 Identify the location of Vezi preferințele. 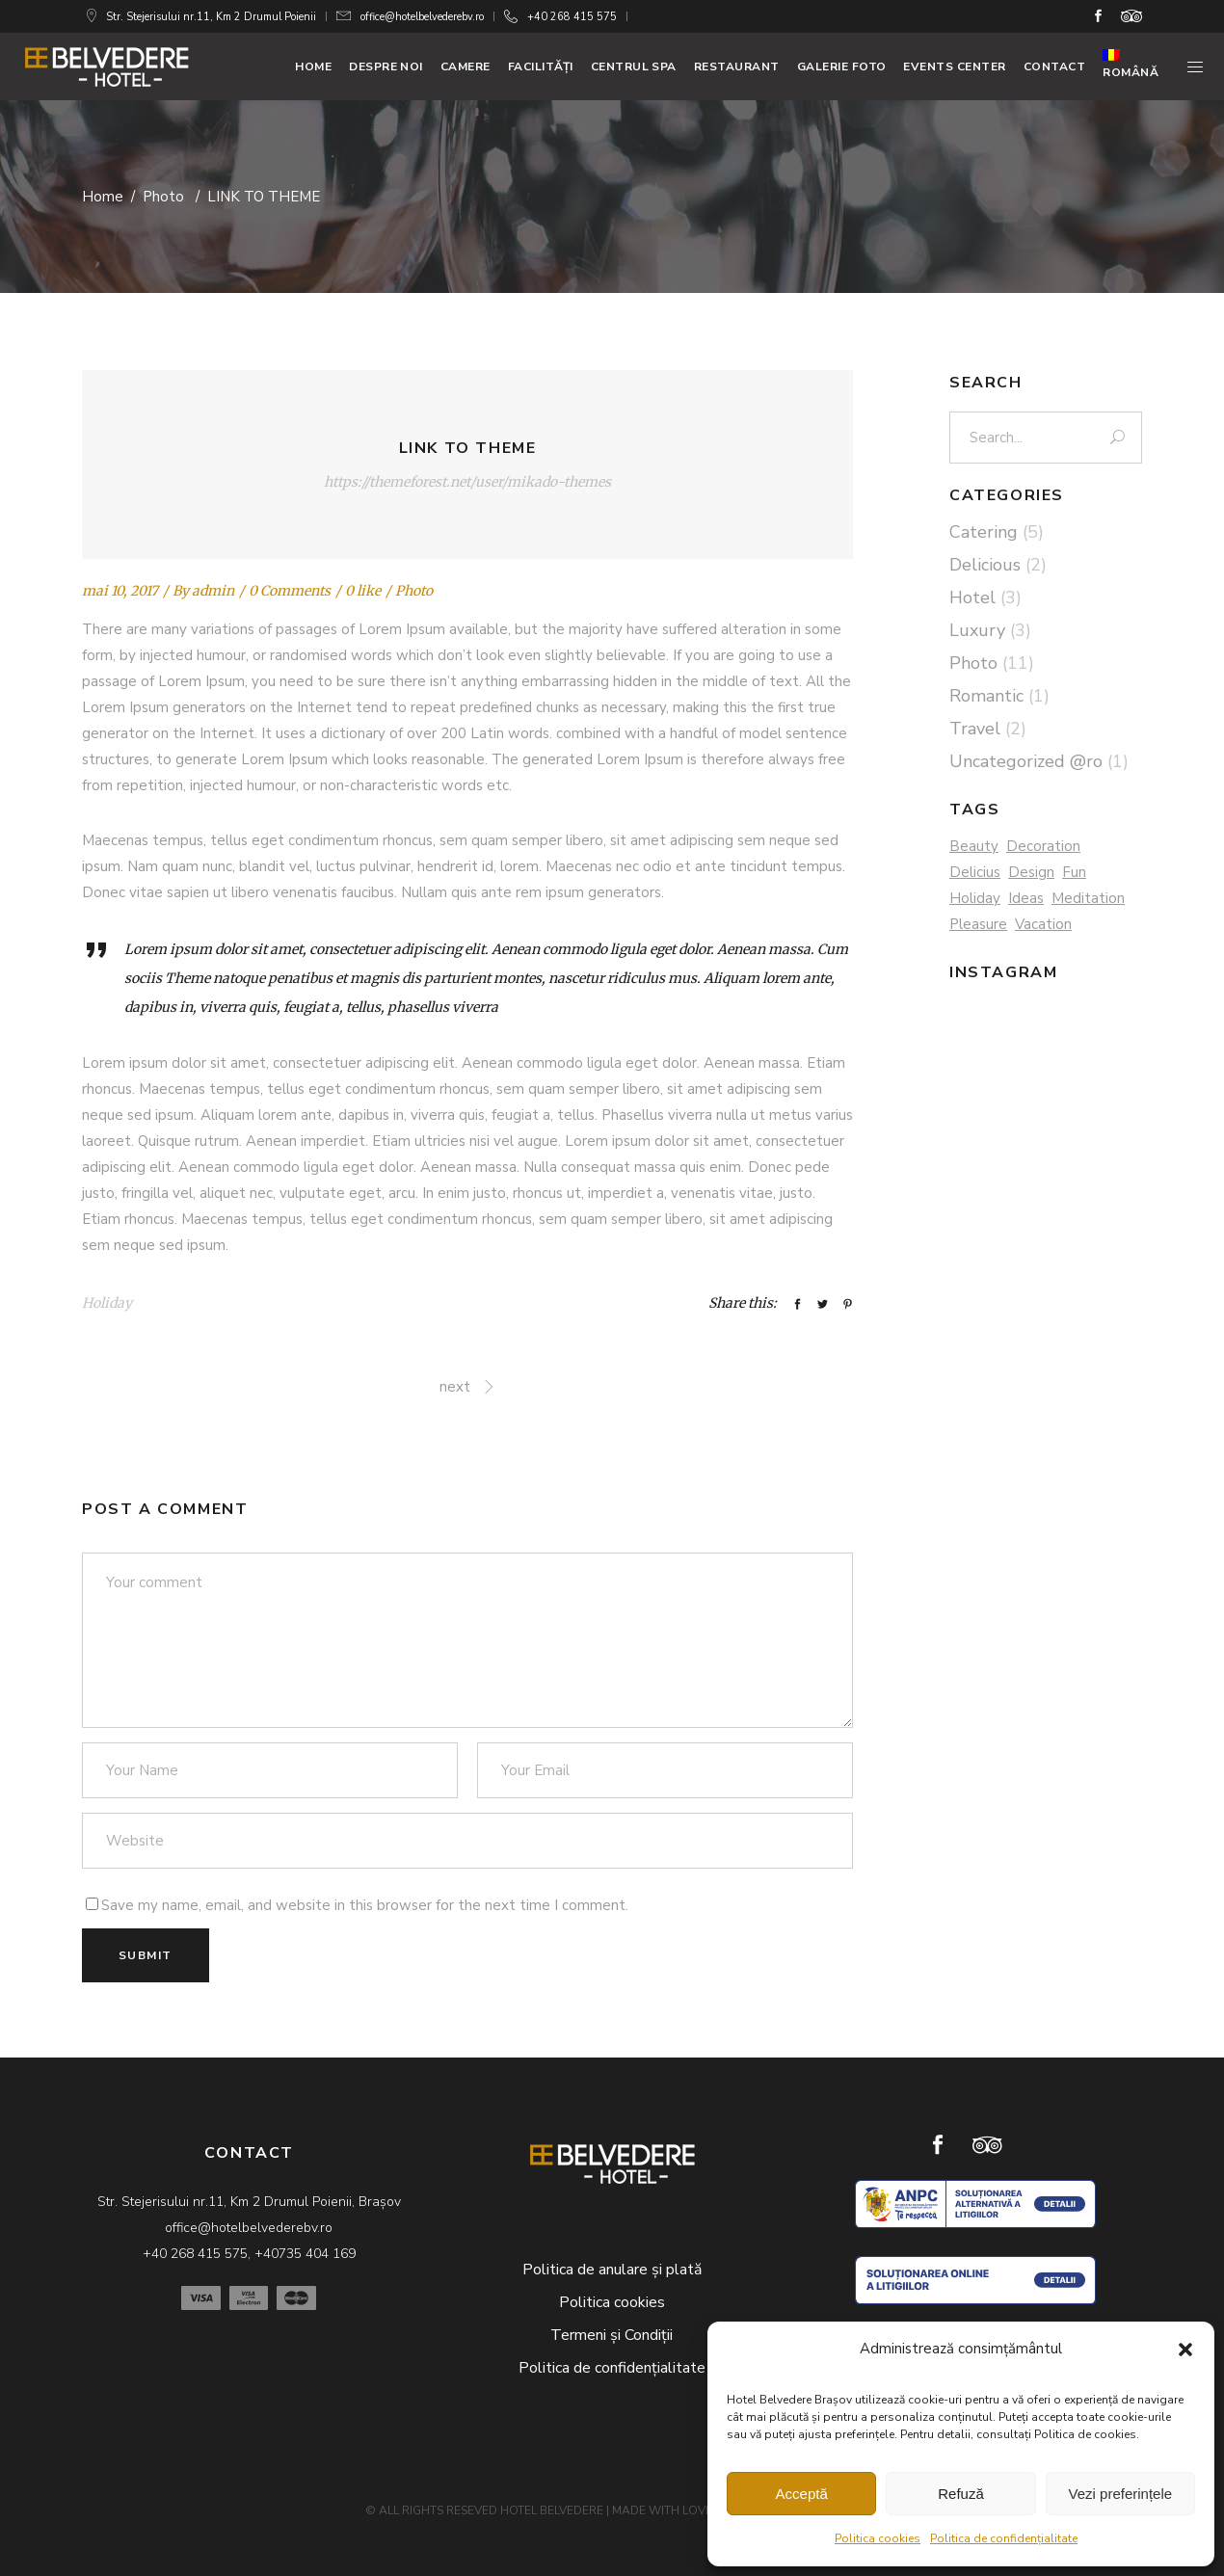
(1121, 2493).